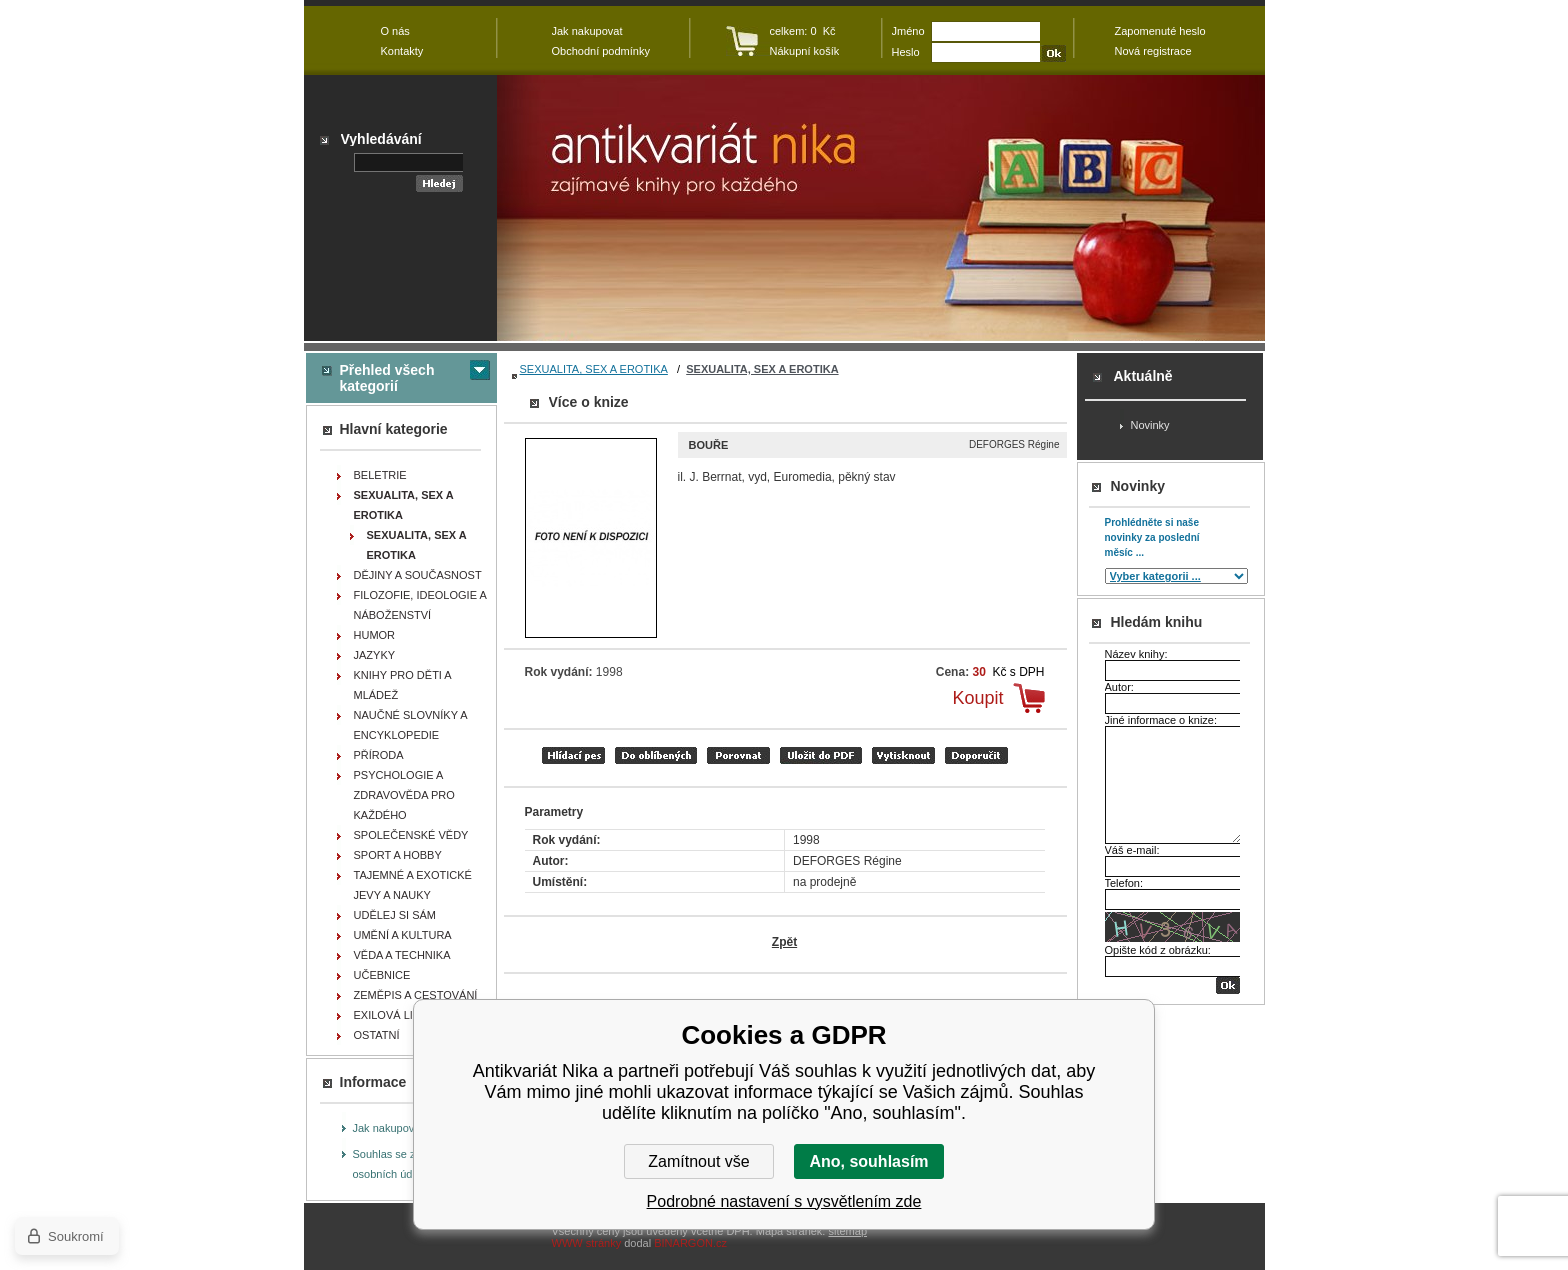  I want to click on SEXUALITA, SEX A EROTIKA, so click(594, 369).